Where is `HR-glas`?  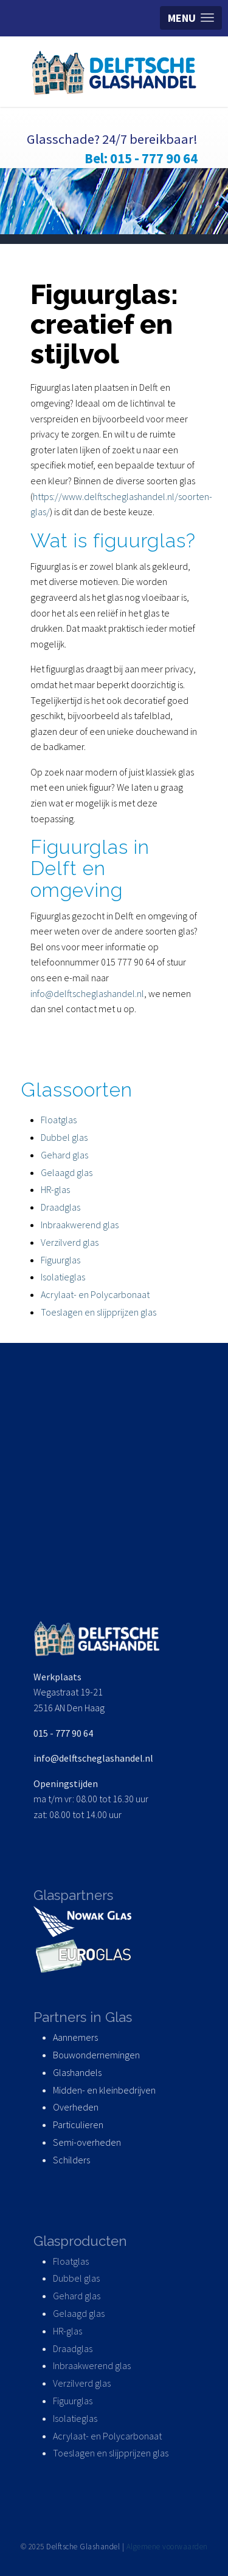 HR-glas is located at coordinates (55, 1189).